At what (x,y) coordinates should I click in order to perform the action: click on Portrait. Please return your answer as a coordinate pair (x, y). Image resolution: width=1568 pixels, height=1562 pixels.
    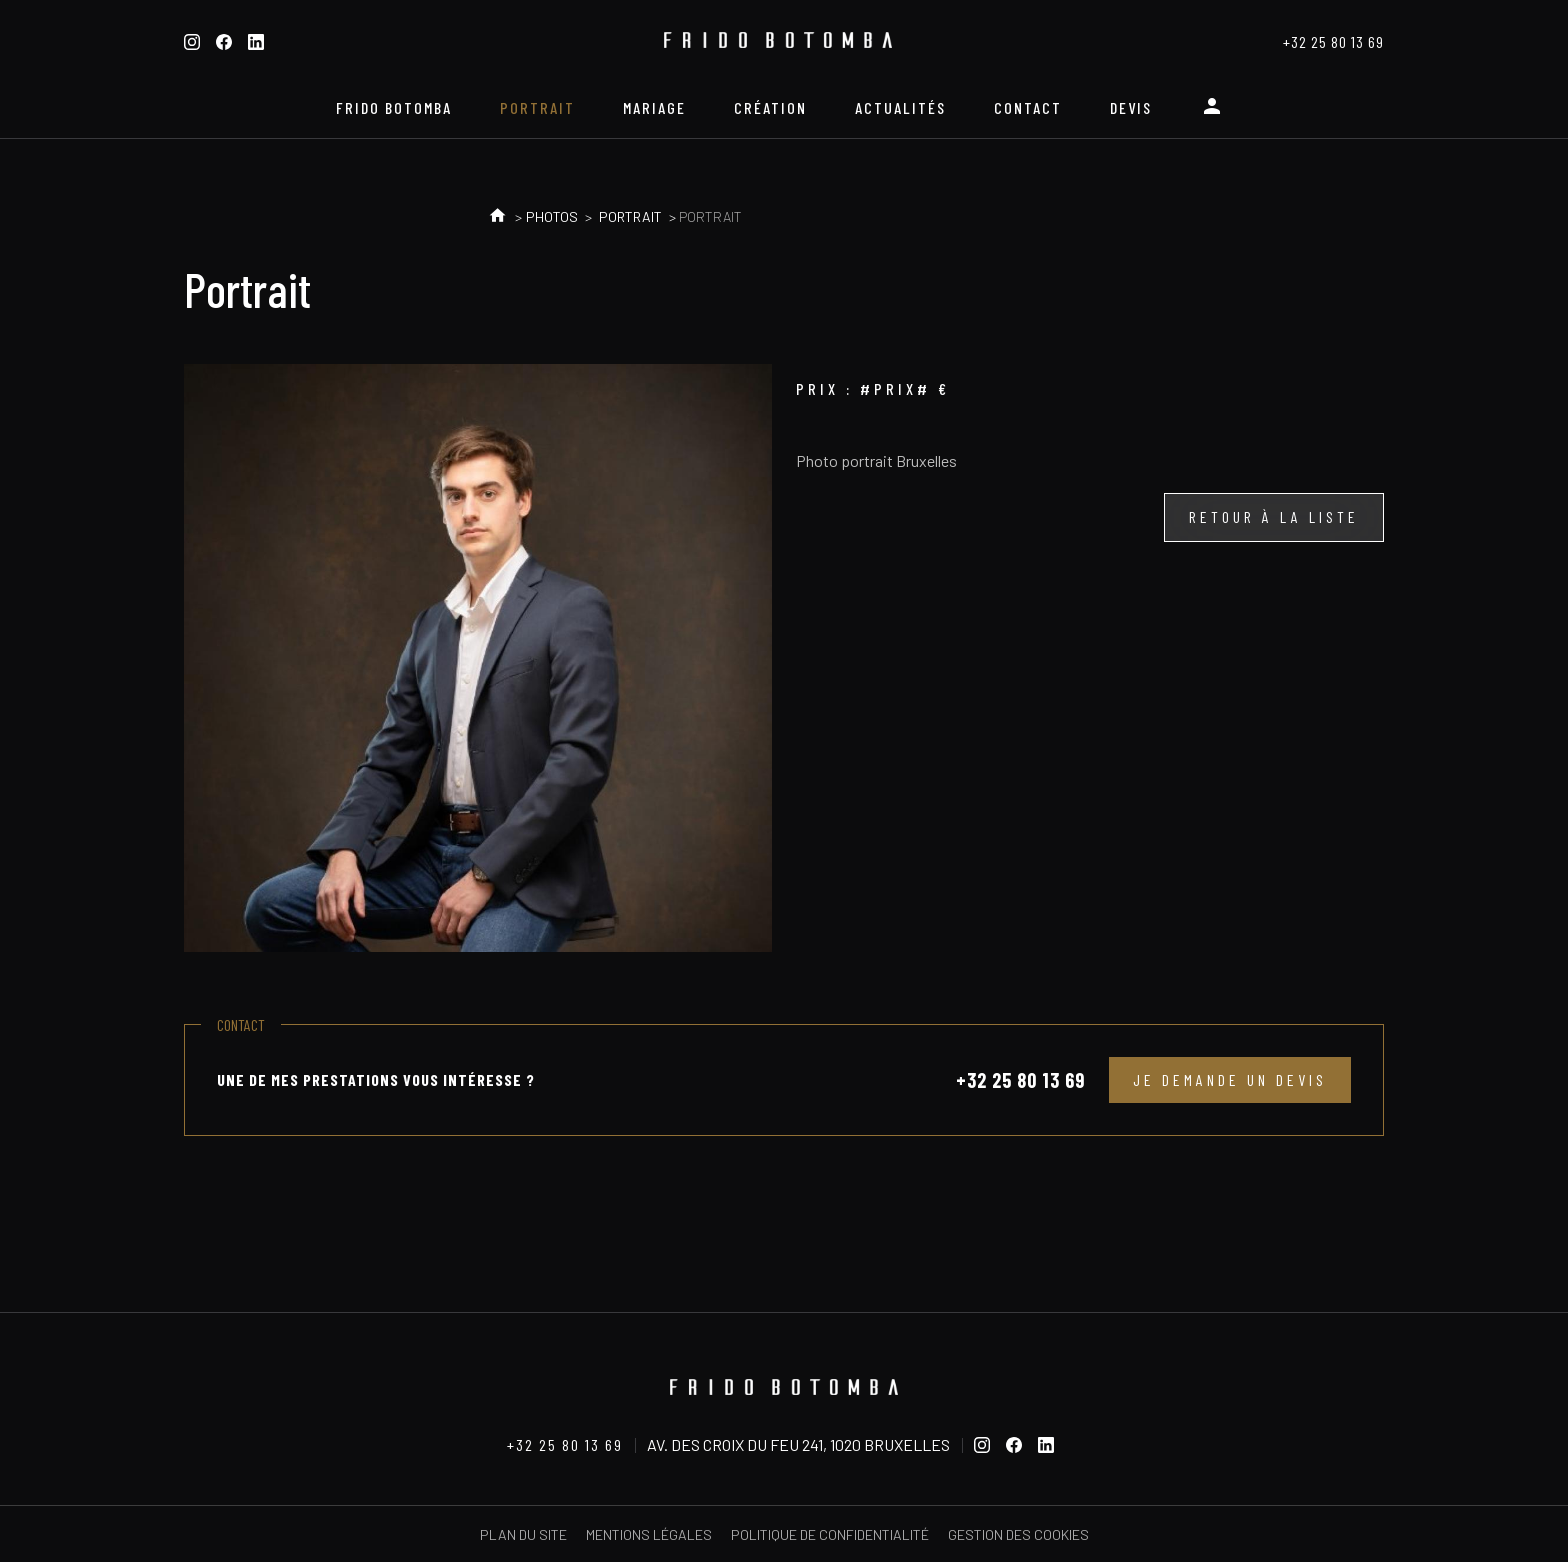
    Looking at the image, I should click on (537, 107).